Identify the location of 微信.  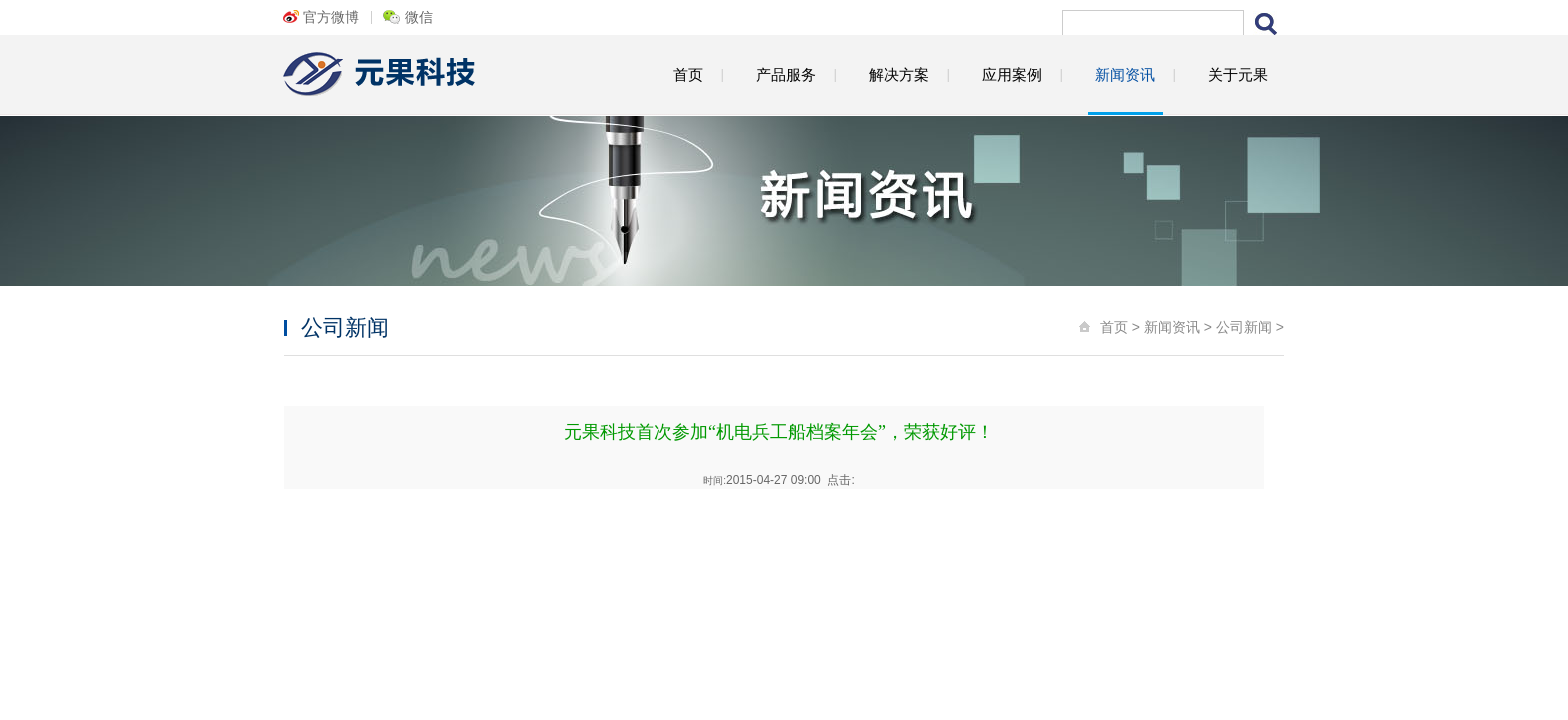
(419, 17).